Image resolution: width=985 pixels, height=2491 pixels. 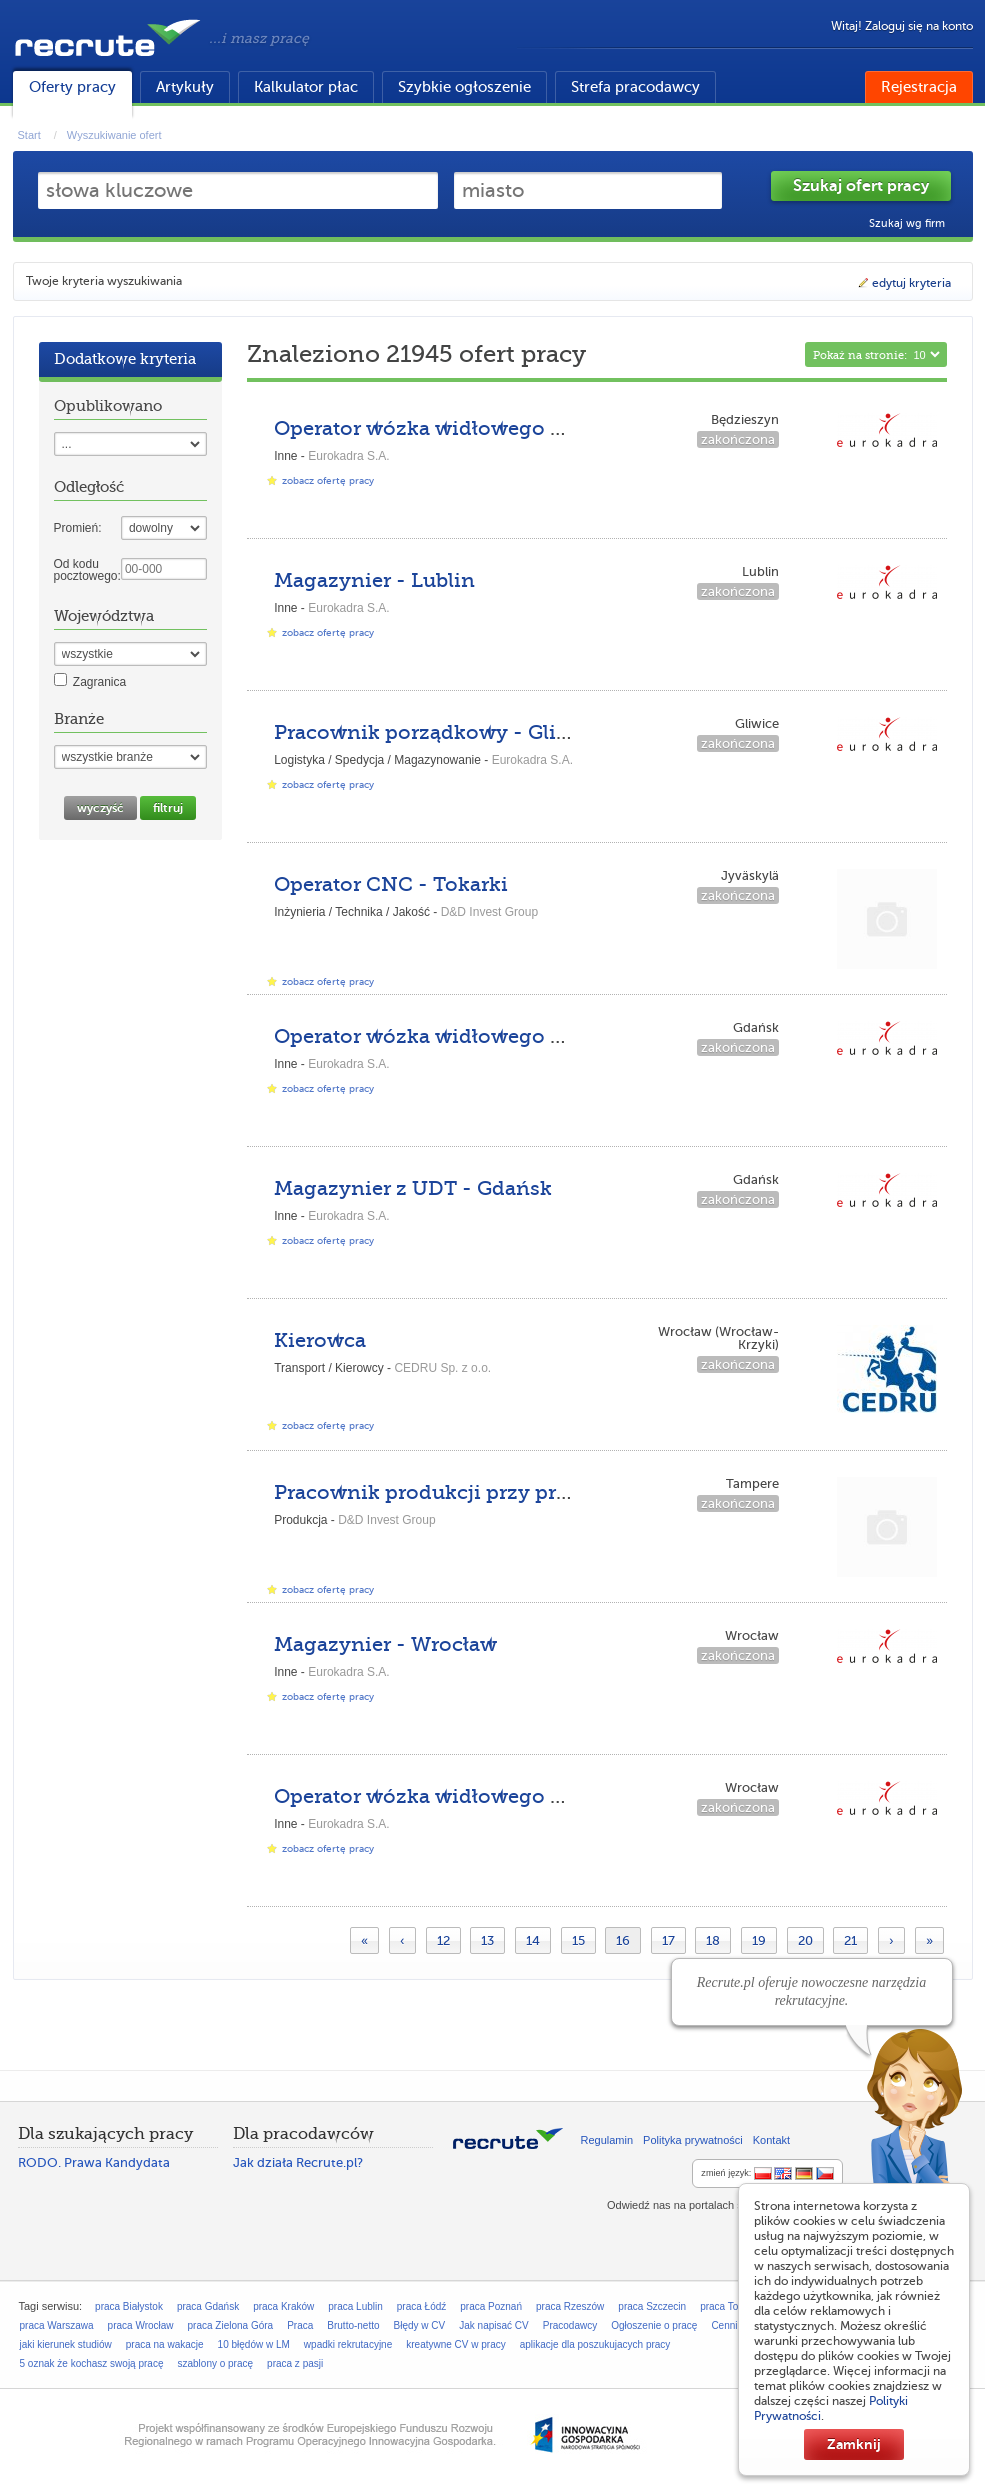 I want to click on 5 oznak że kochasz swoją pracę, so click(x=92, y=2363).